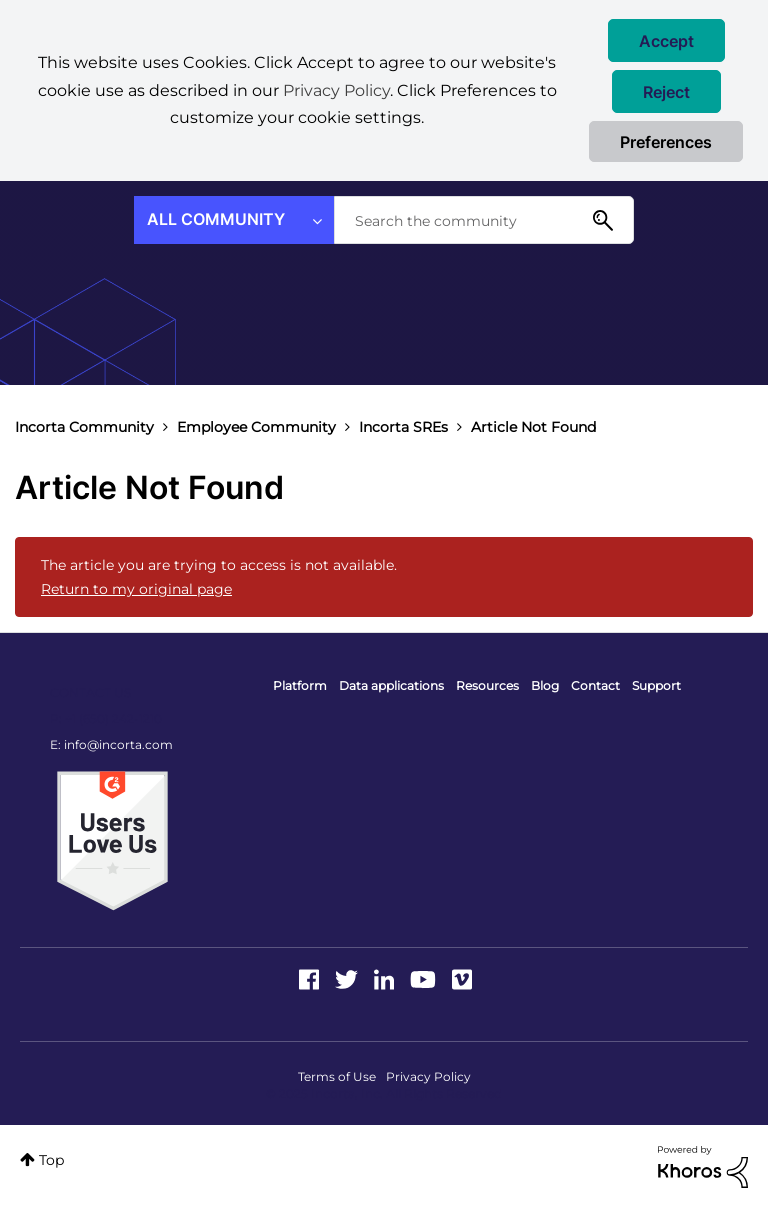 The width and height of the screenshot is (768, 1208). I want to click on Data applications [menuitem], so click(391, 685).